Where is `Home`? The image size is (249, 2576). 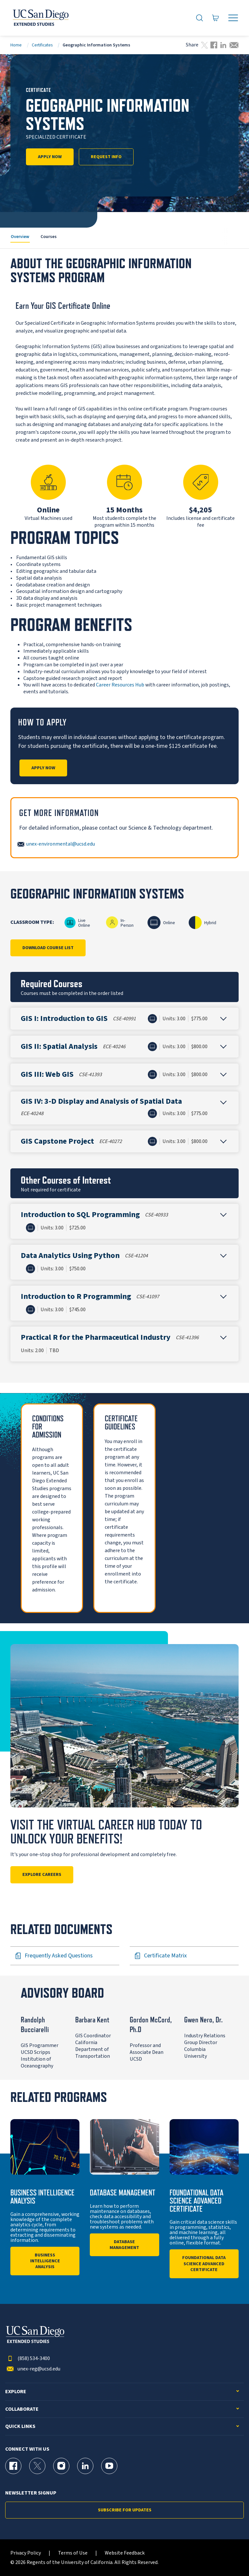 Home is located at coordinates (16, 45).